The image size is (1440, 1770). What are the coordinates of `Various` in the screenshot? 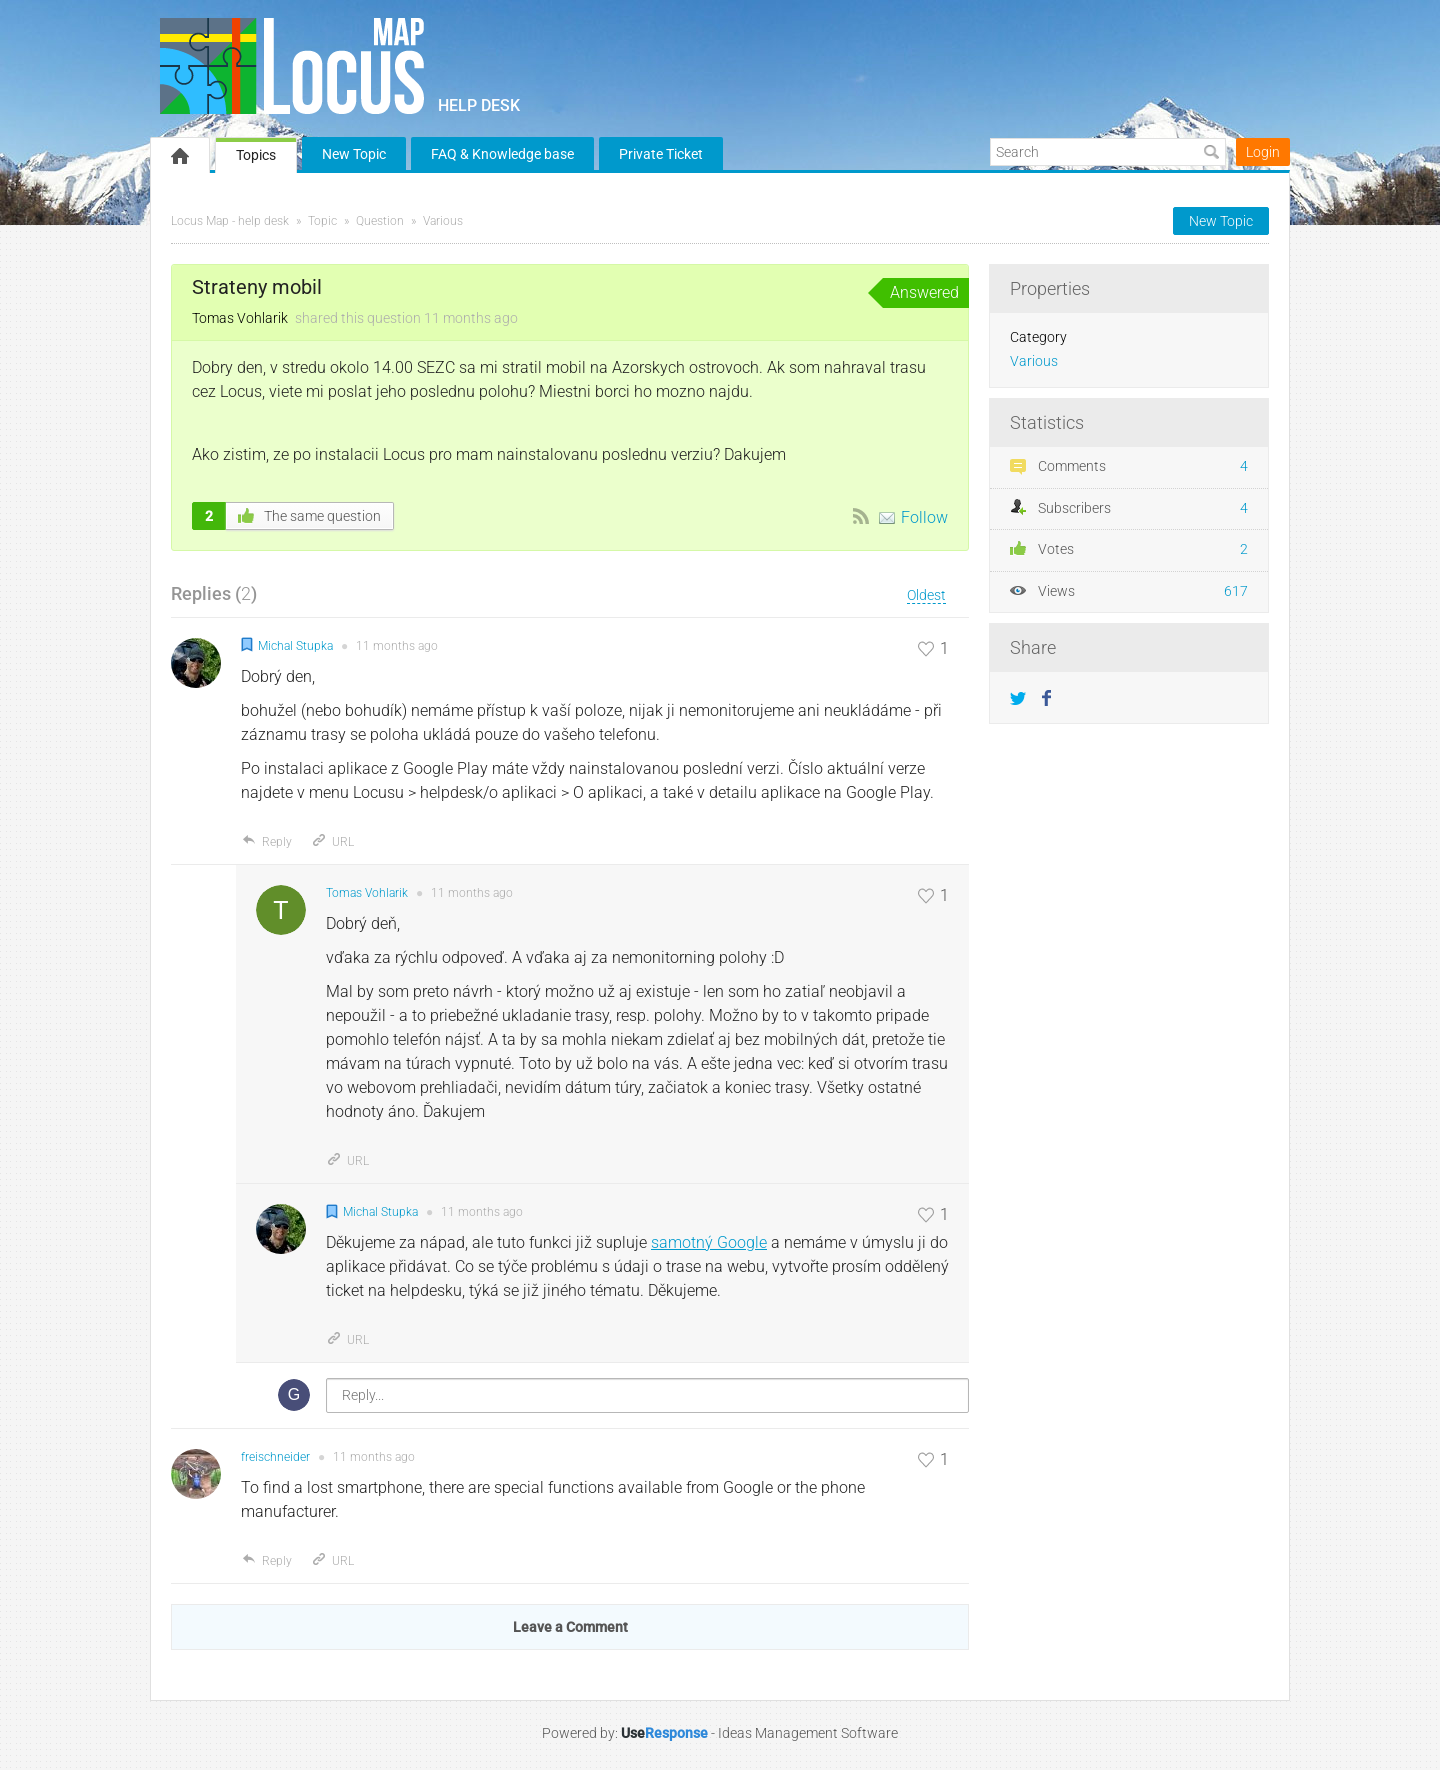 It's located at (443, 221).